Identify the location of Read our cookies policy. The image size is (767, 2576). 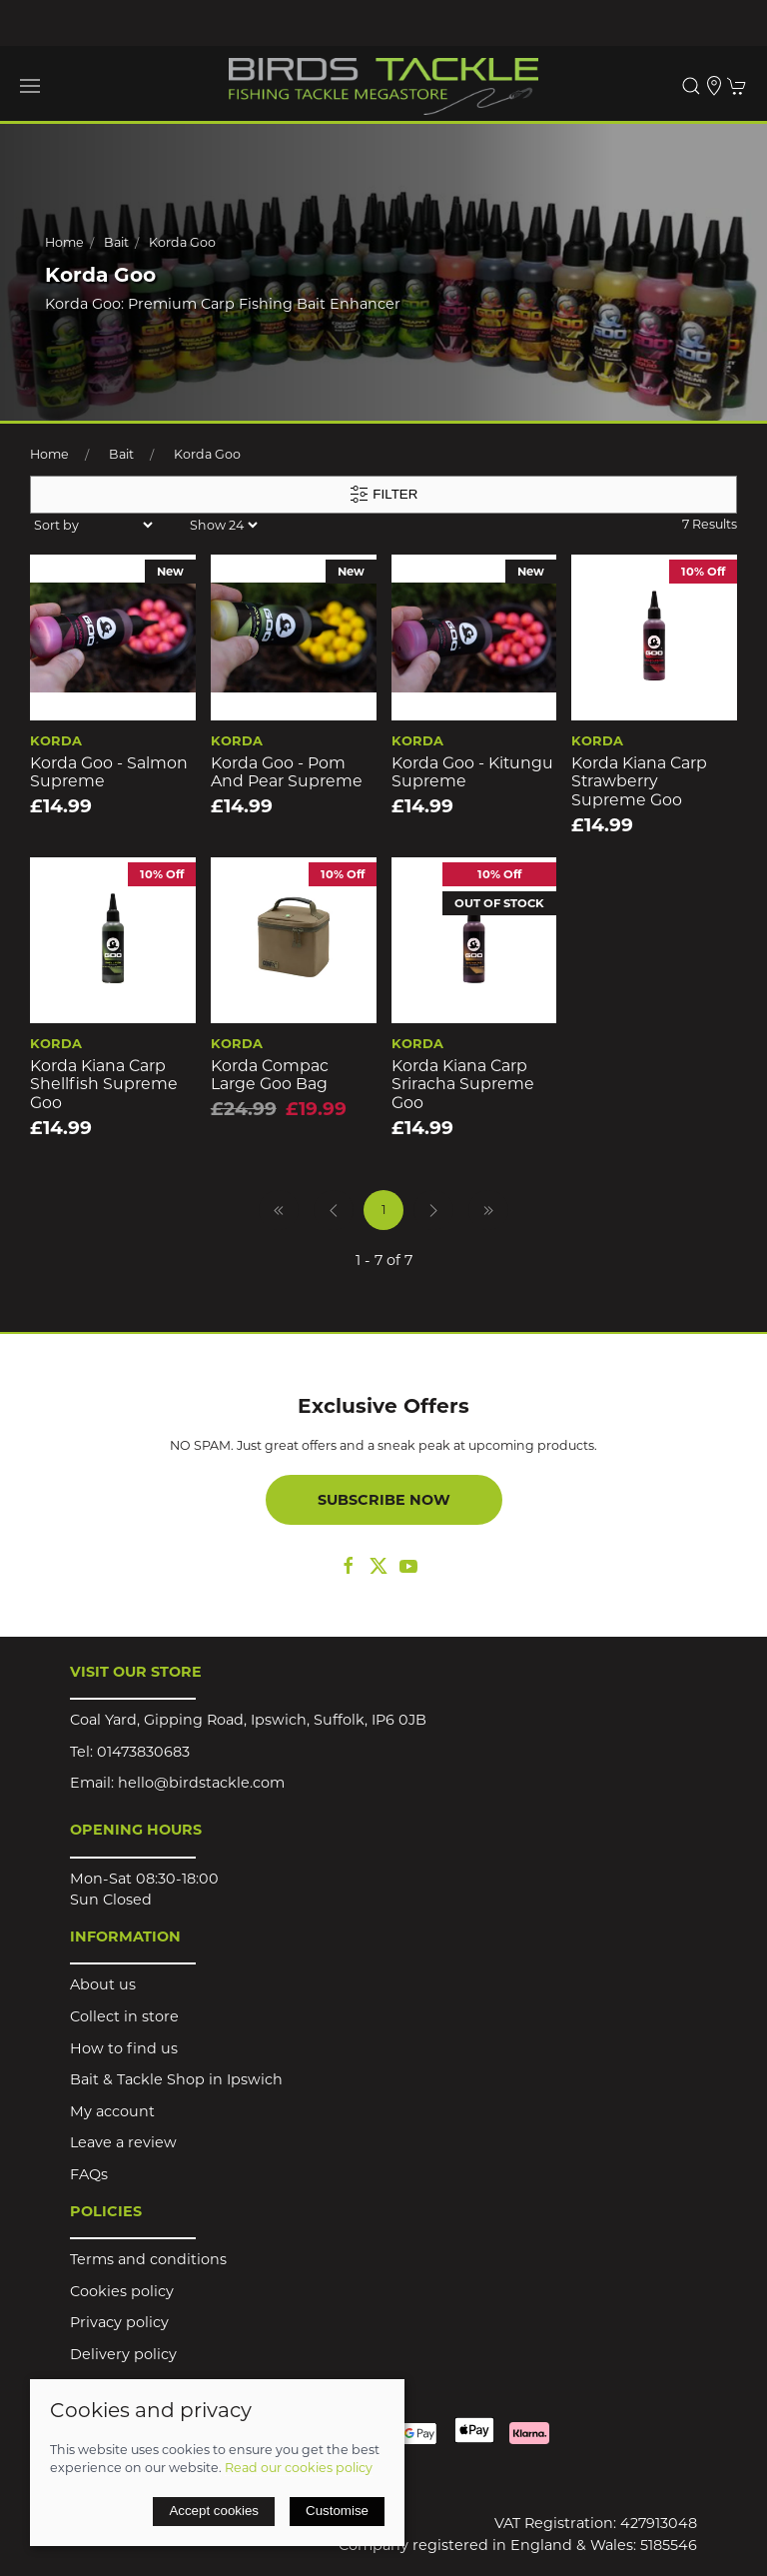
(299, 2467).